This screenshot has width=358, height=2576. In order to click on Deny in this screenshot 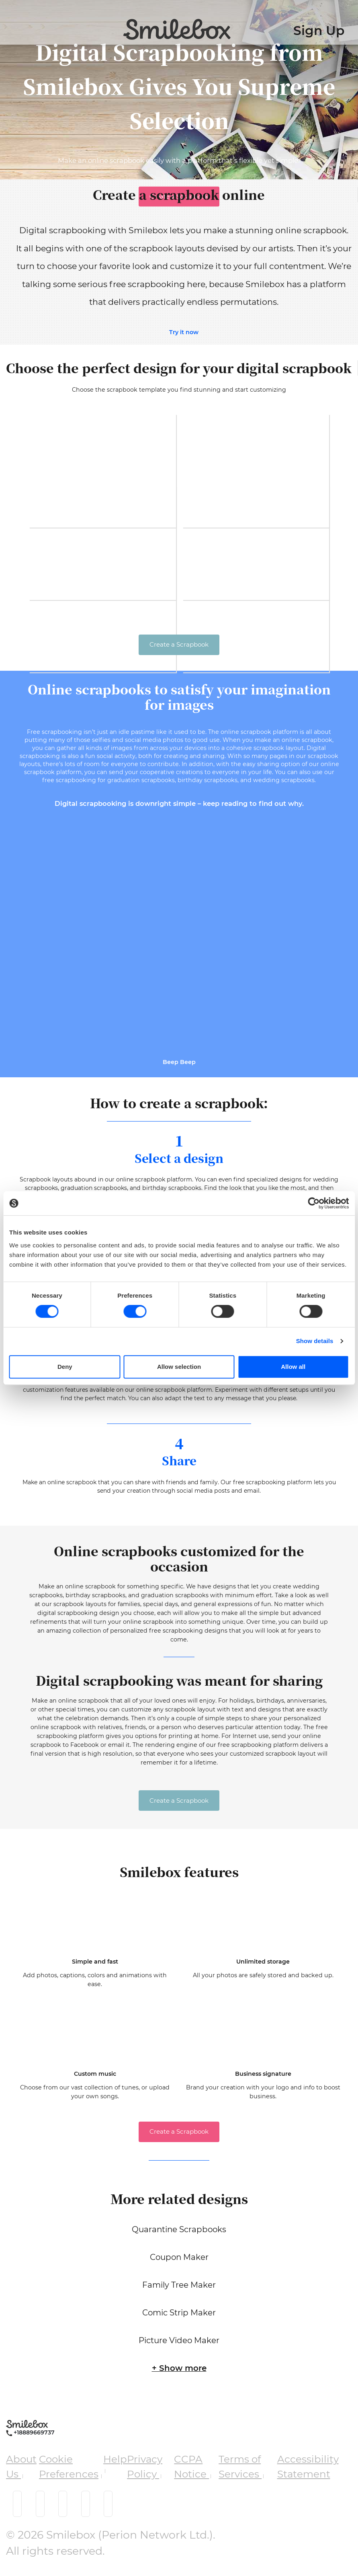, I will do `click(64, 1366)`.